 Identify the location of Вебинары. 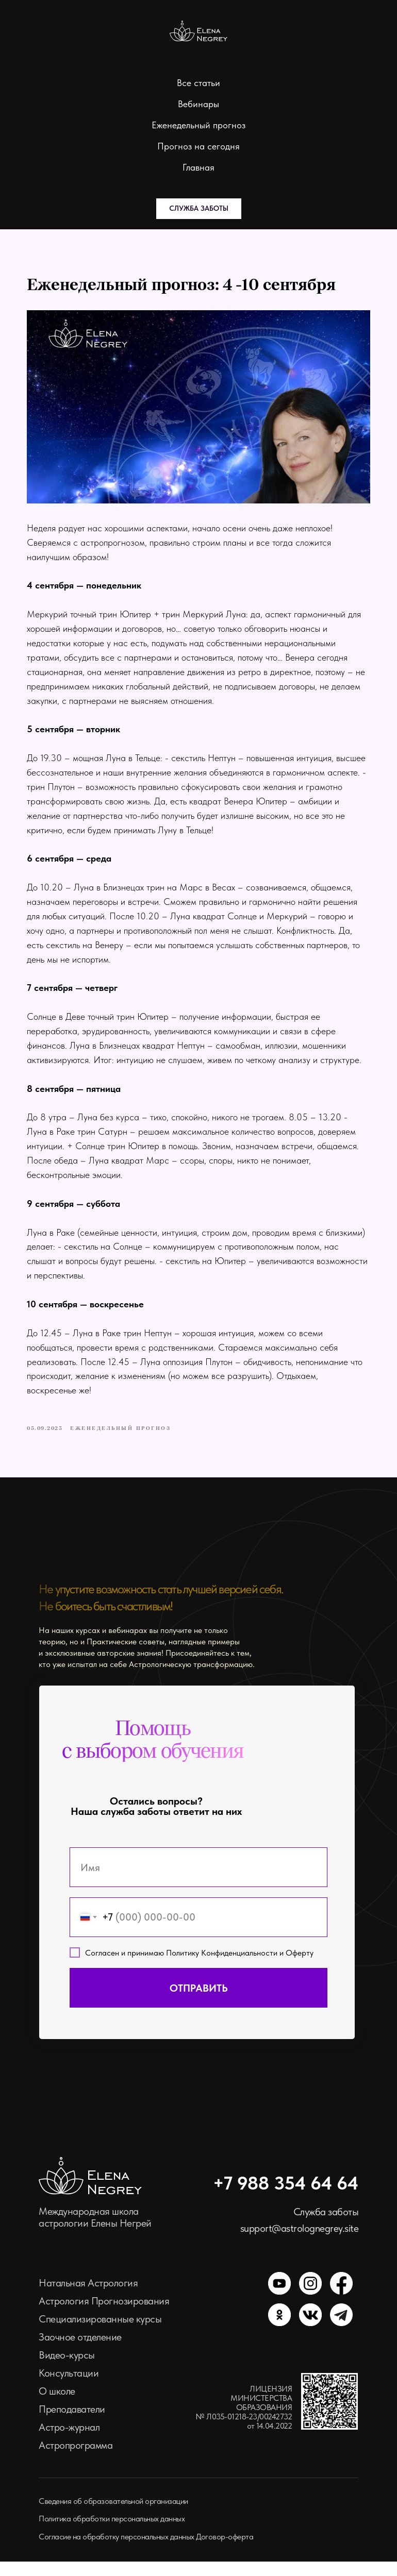
(198, 103).